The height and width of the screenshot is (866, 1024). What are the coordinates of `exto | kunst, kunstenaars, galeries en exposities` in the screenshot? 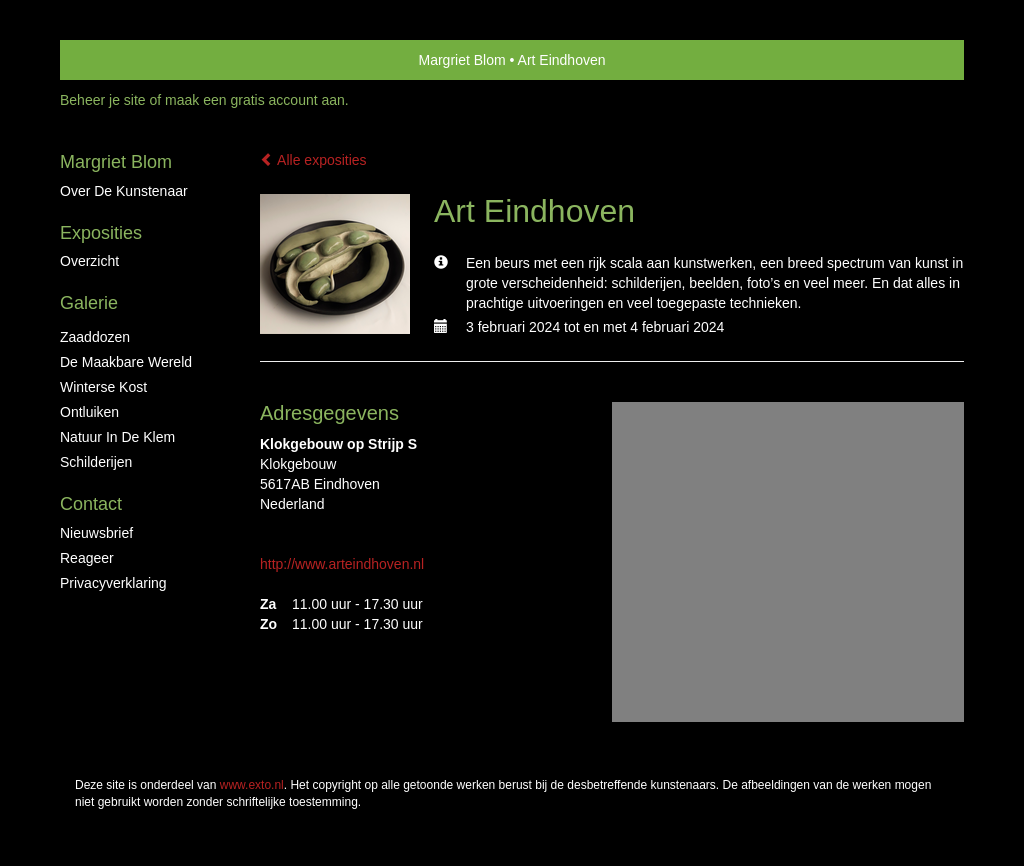 It's located at (116, 60).